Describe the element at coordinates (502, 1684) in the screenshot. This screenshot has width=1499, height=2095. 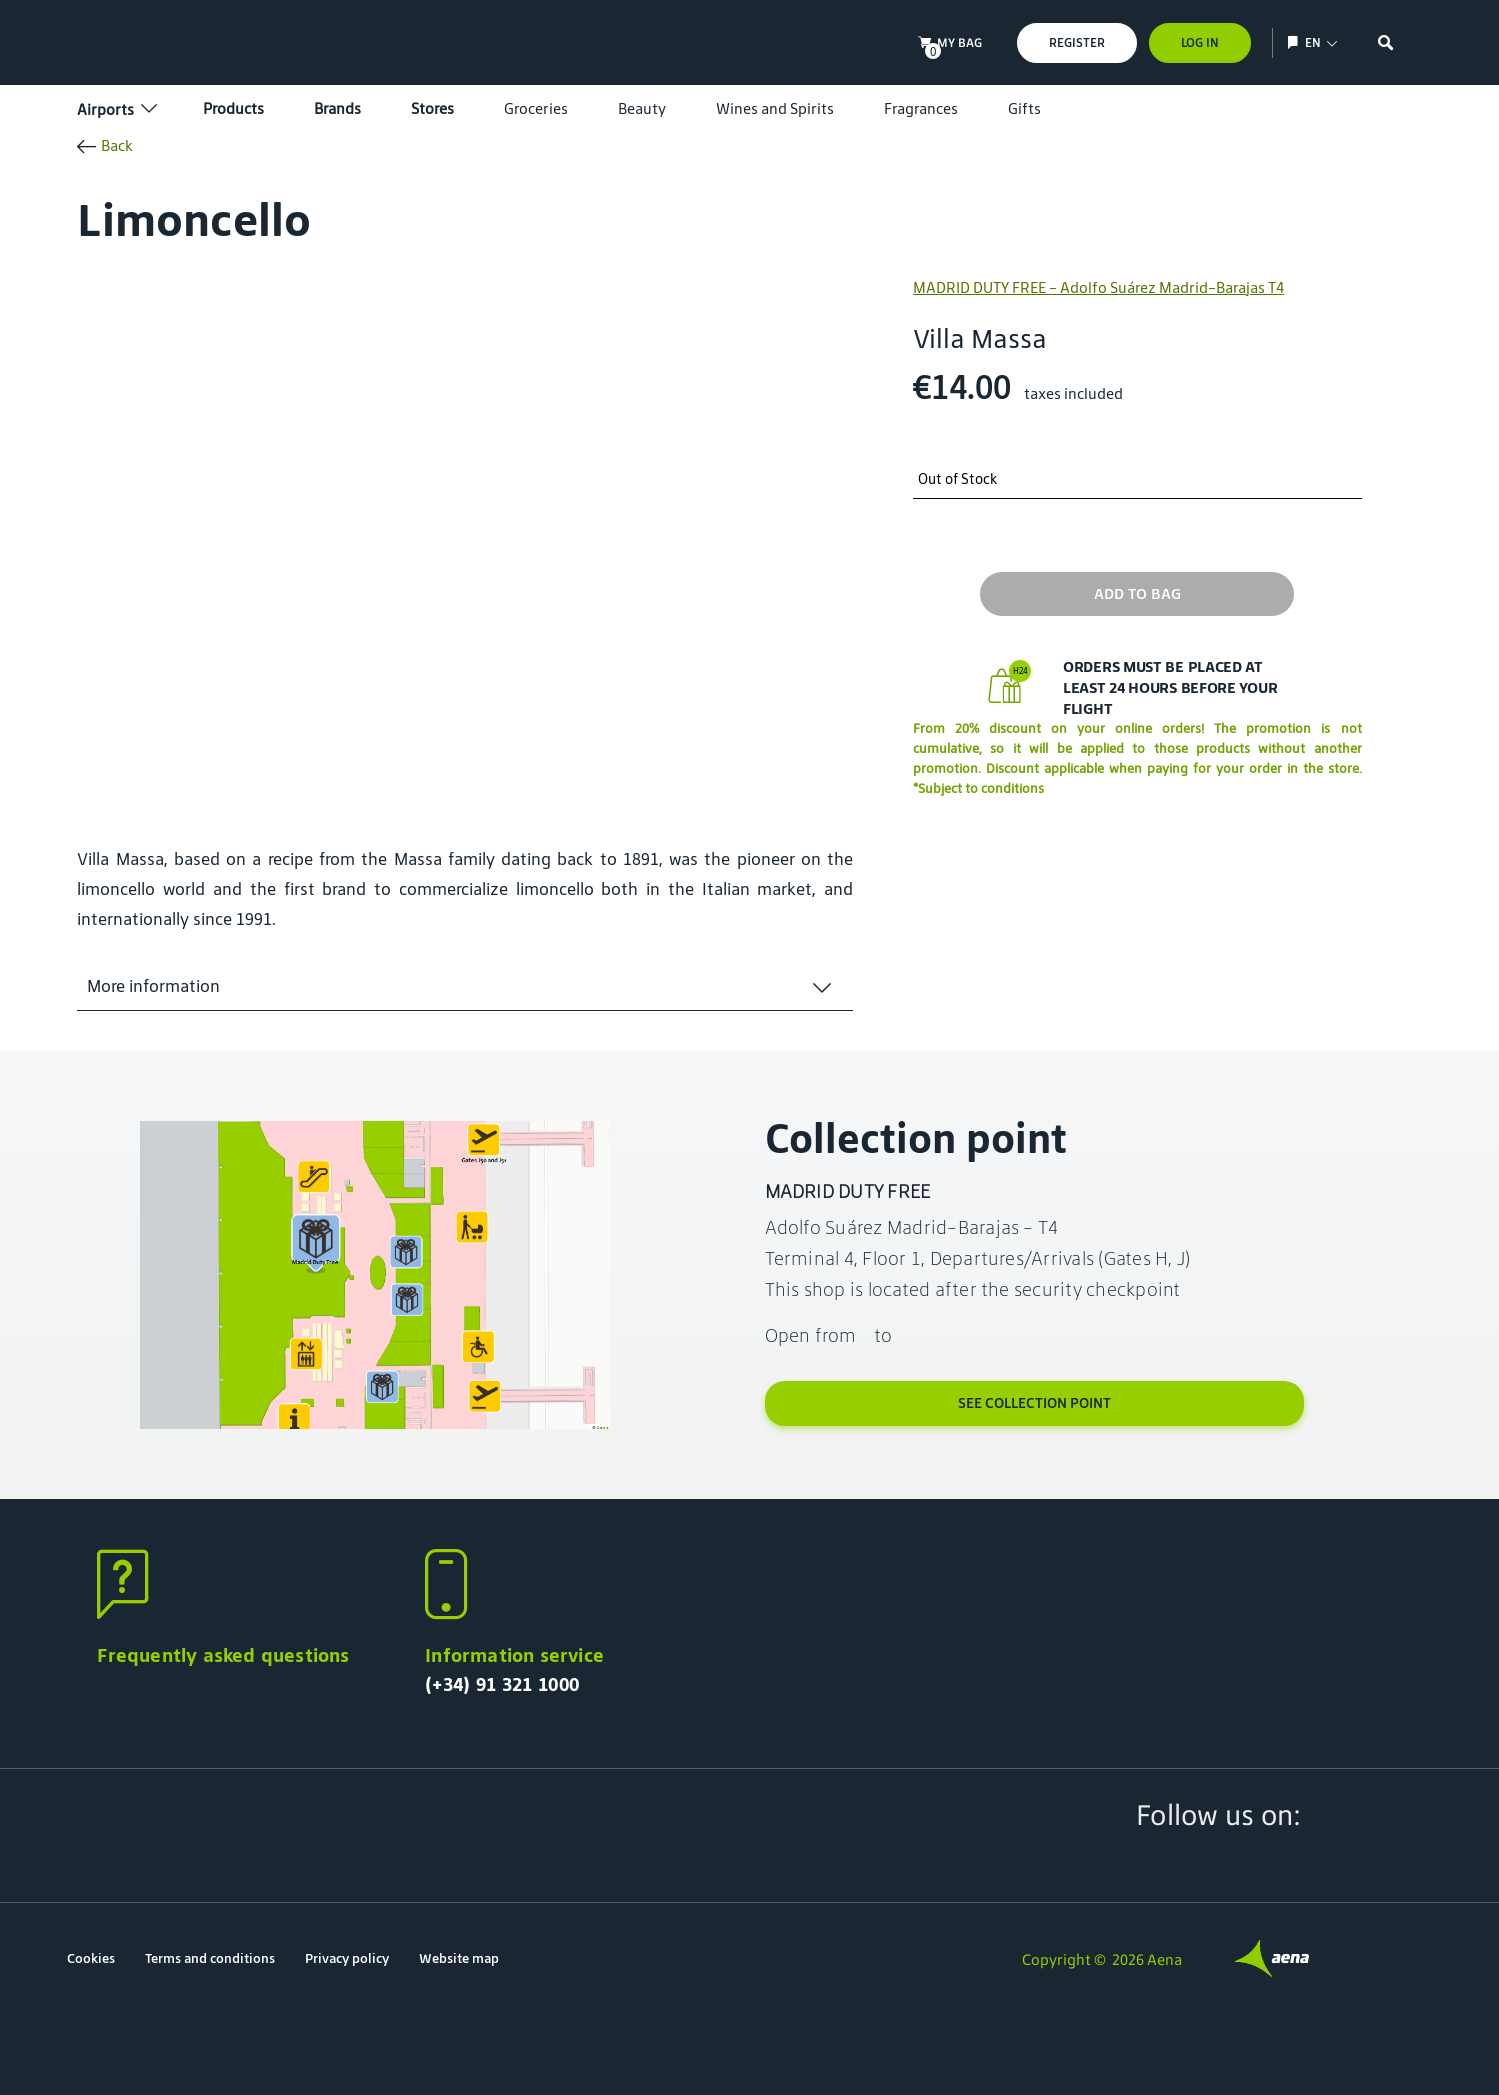
I see `(+34) 91 321 1000` at that location.